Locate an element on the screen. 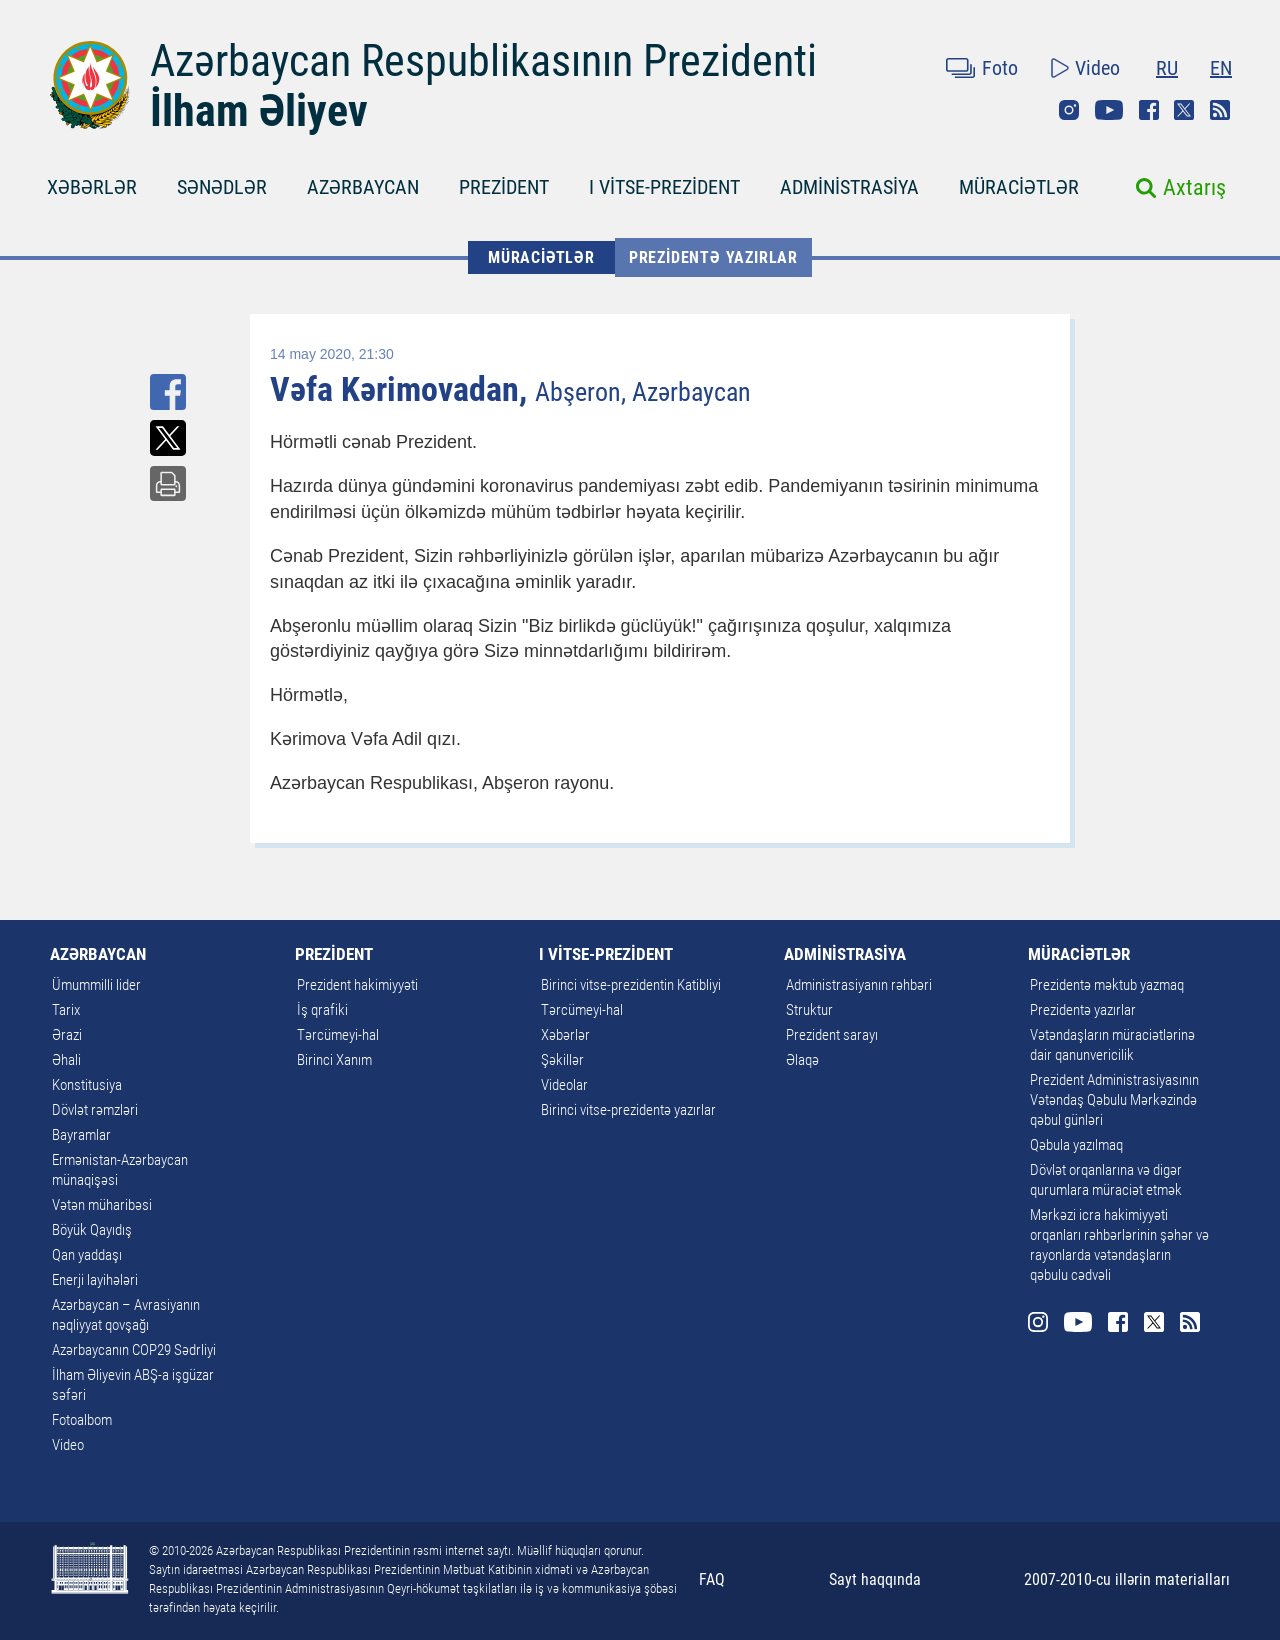  Tərcümeyi-hal is located at coordinates (338, 1035).